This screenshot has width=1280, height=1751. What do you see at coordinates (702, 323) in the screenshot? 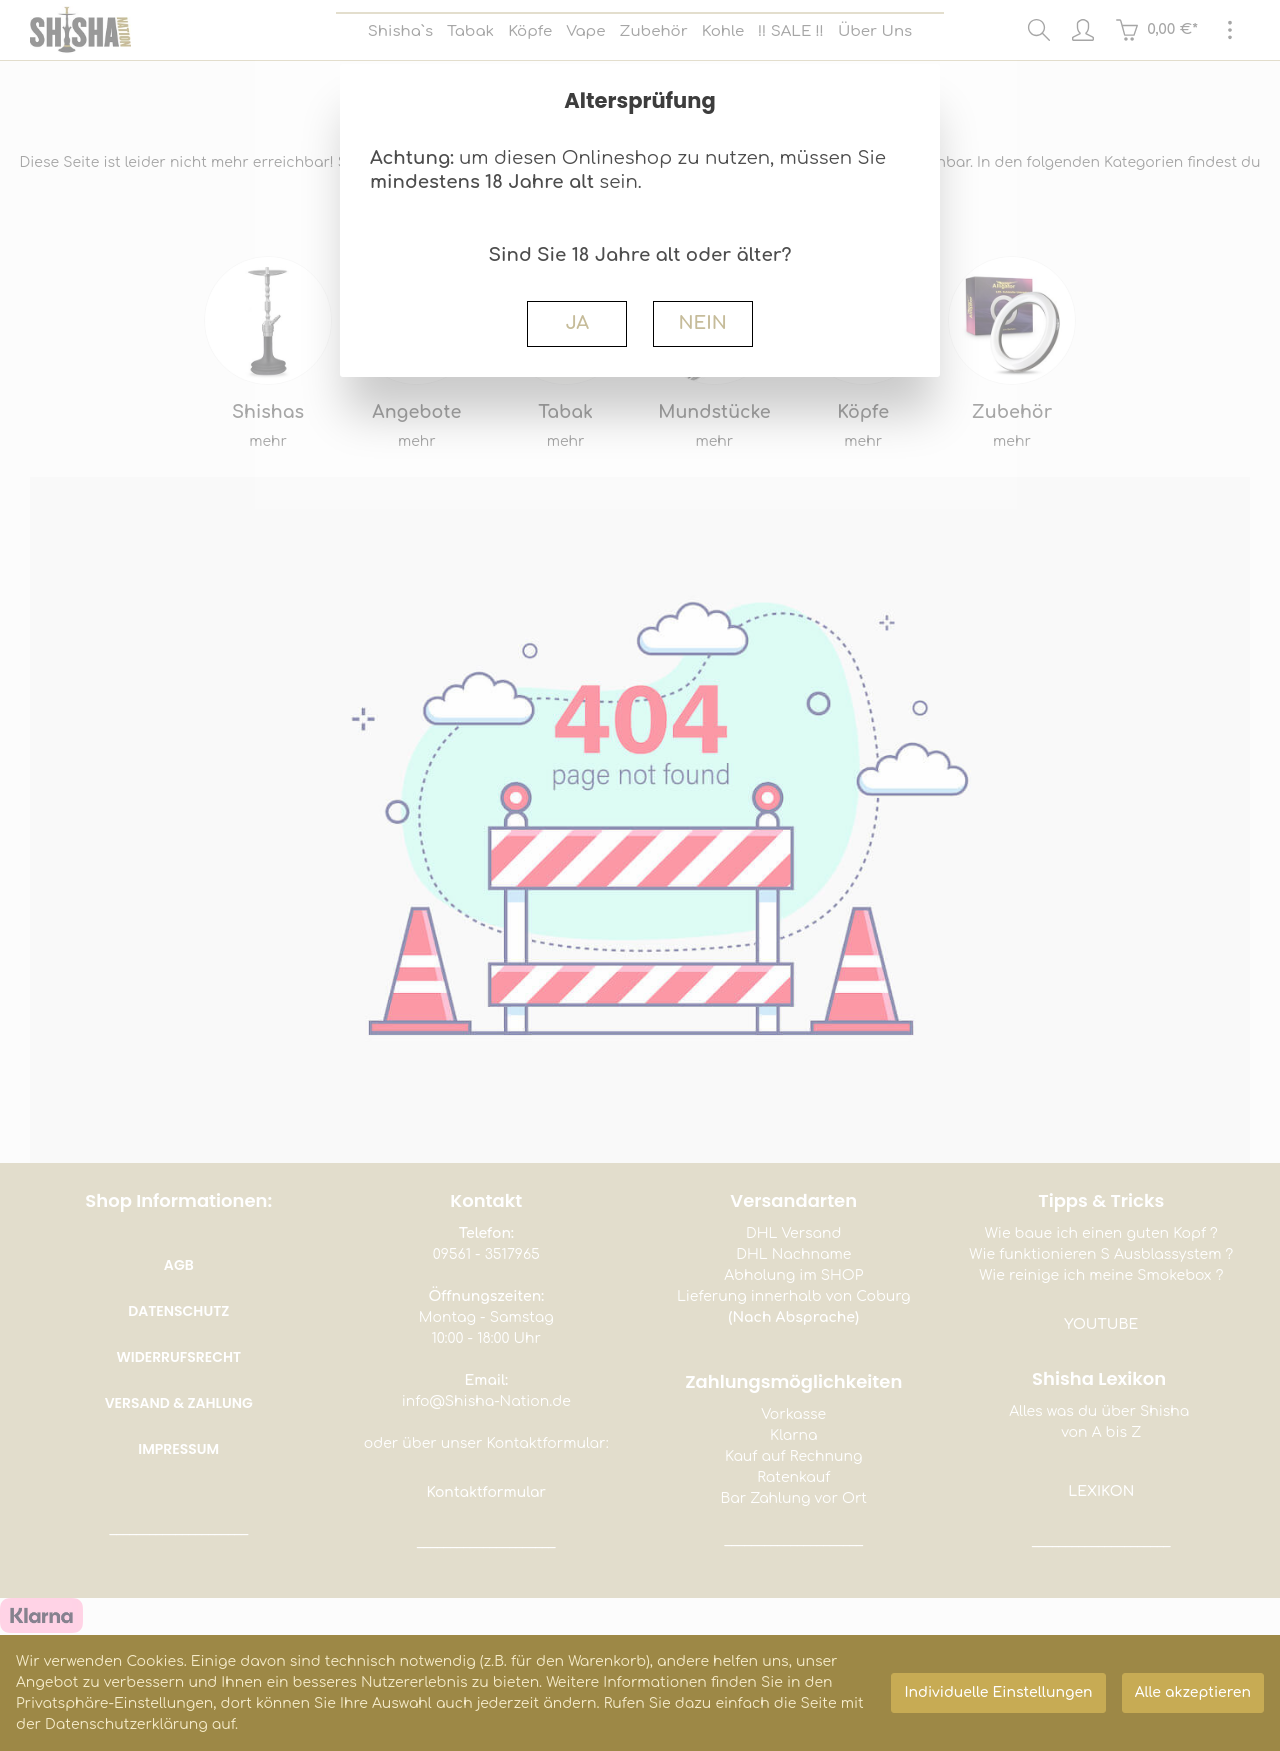
I see `NEIN` at bounding box center [702, 323].